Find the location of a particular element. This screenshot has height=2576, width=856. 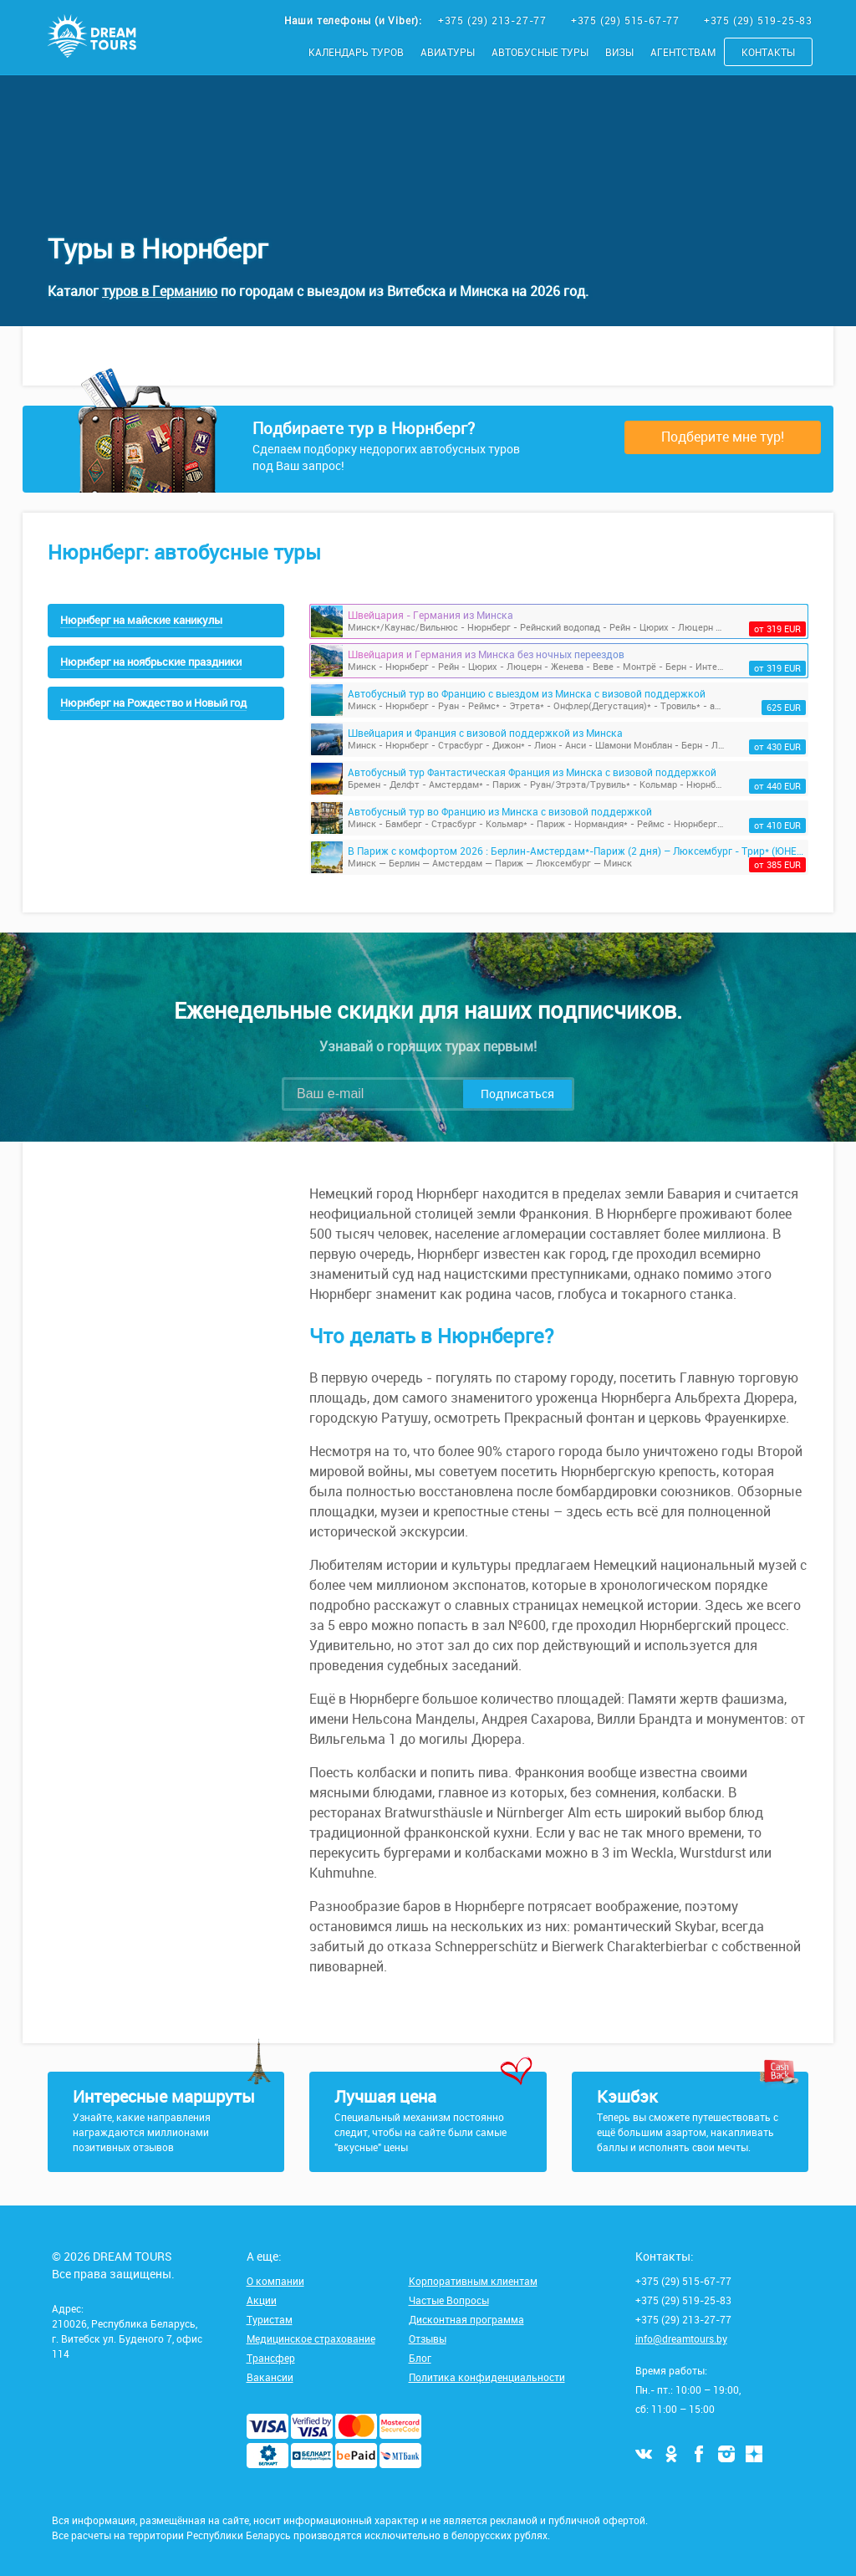

Контакты is located at coordinates (768, 52).